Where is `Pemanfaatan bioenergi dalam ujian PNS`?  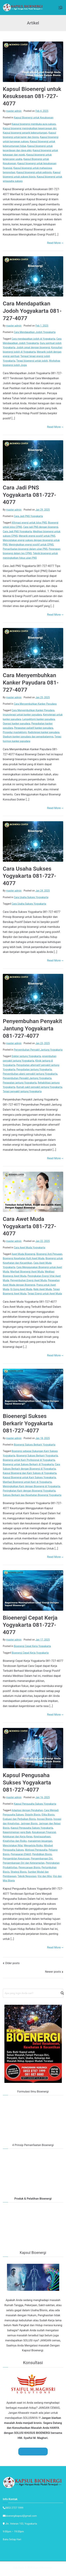
Pemanfaatan bioenergi dalam ujian PNS is located at coordinates (25, 549).